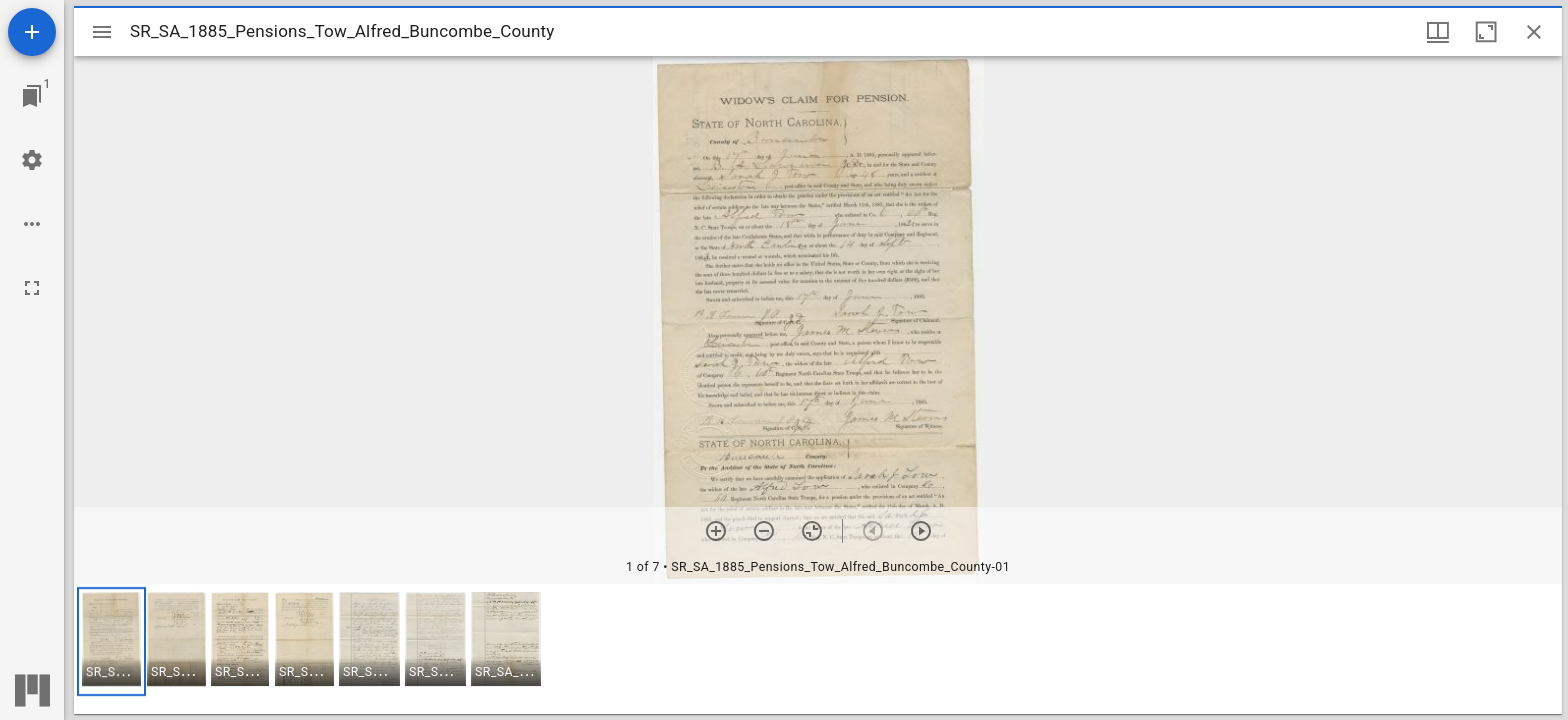 Image resolution: width=1568 pixels, height=720 pixels. I want to click on [Zoom out], so click(764, 531).